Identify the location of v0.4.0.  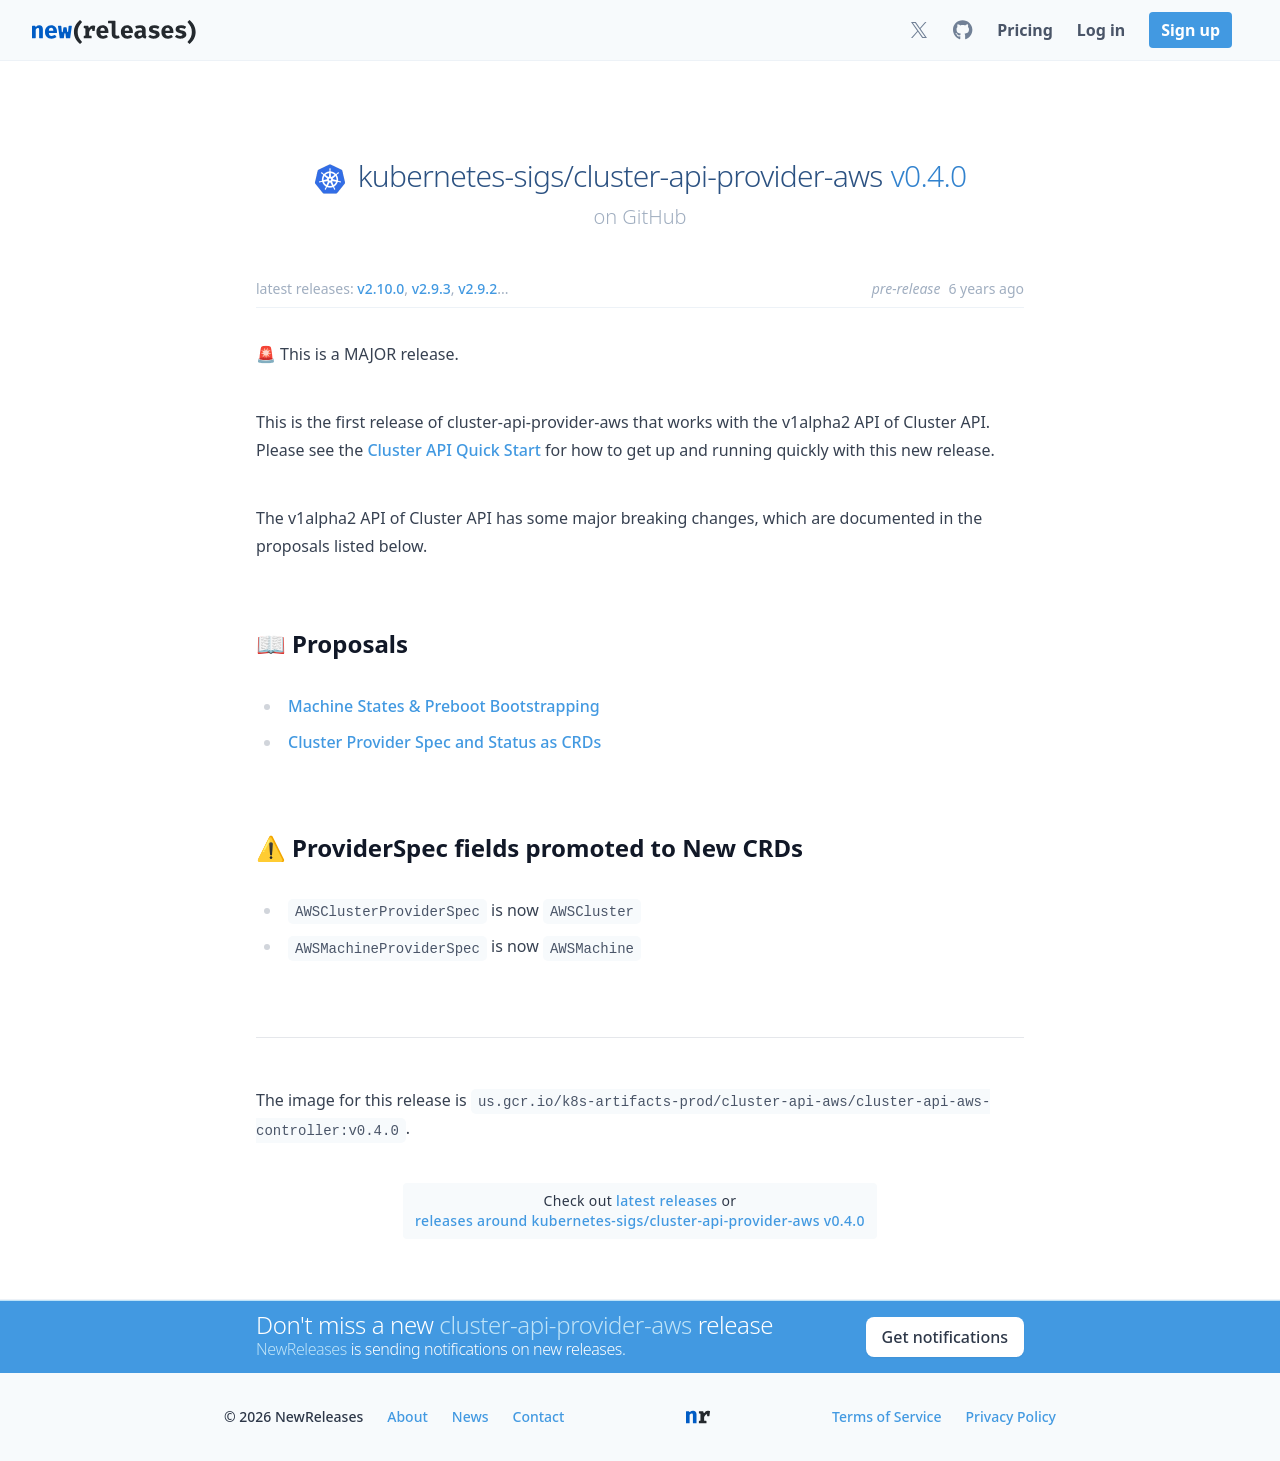
(929, 176).